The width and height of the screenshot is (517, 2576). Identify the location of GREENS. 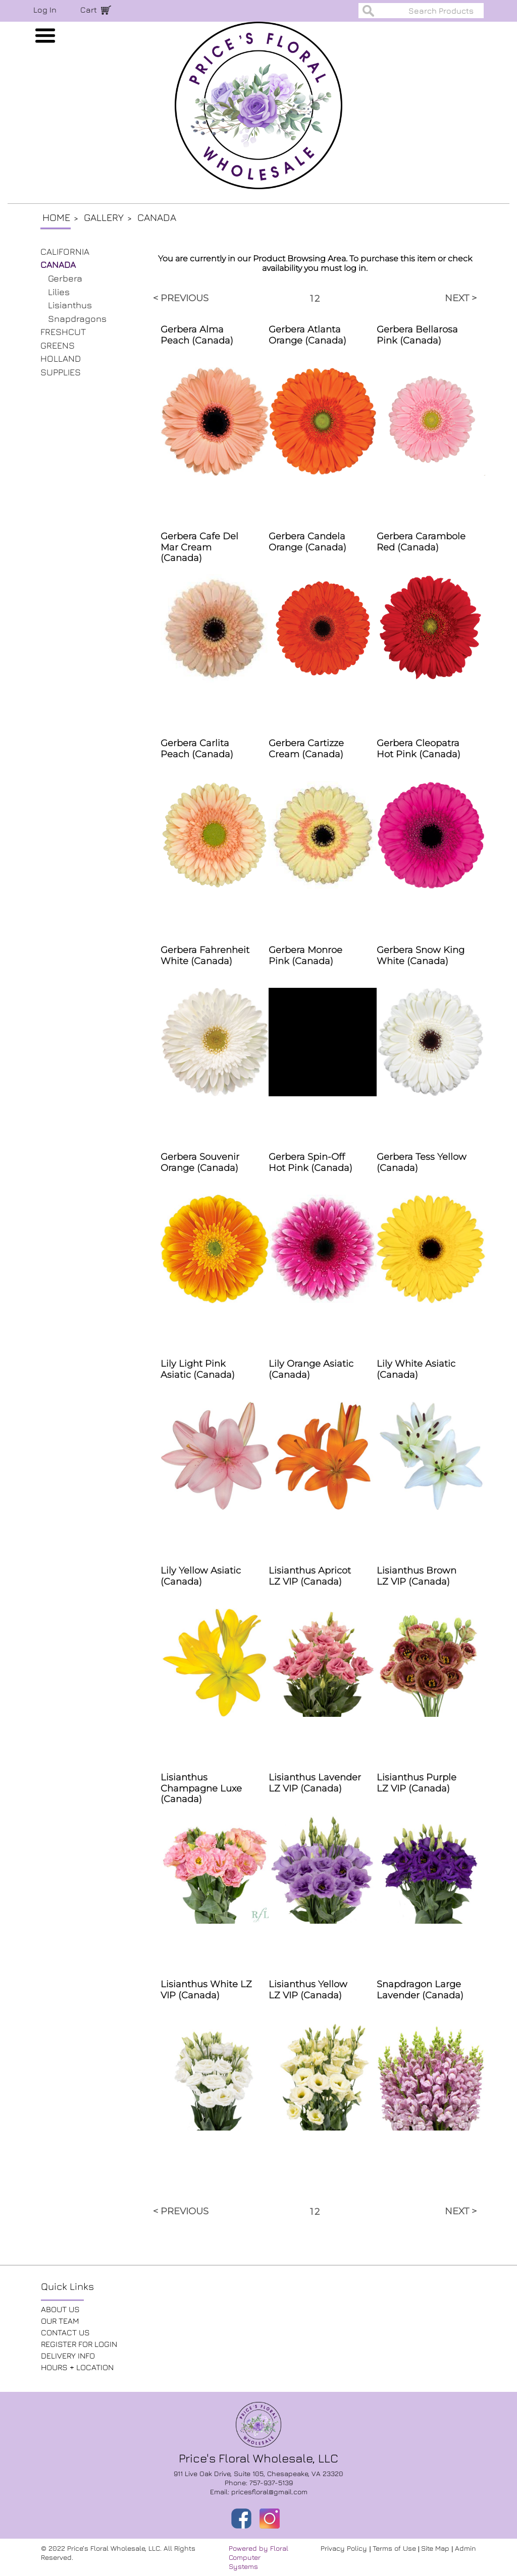
(57, 345).